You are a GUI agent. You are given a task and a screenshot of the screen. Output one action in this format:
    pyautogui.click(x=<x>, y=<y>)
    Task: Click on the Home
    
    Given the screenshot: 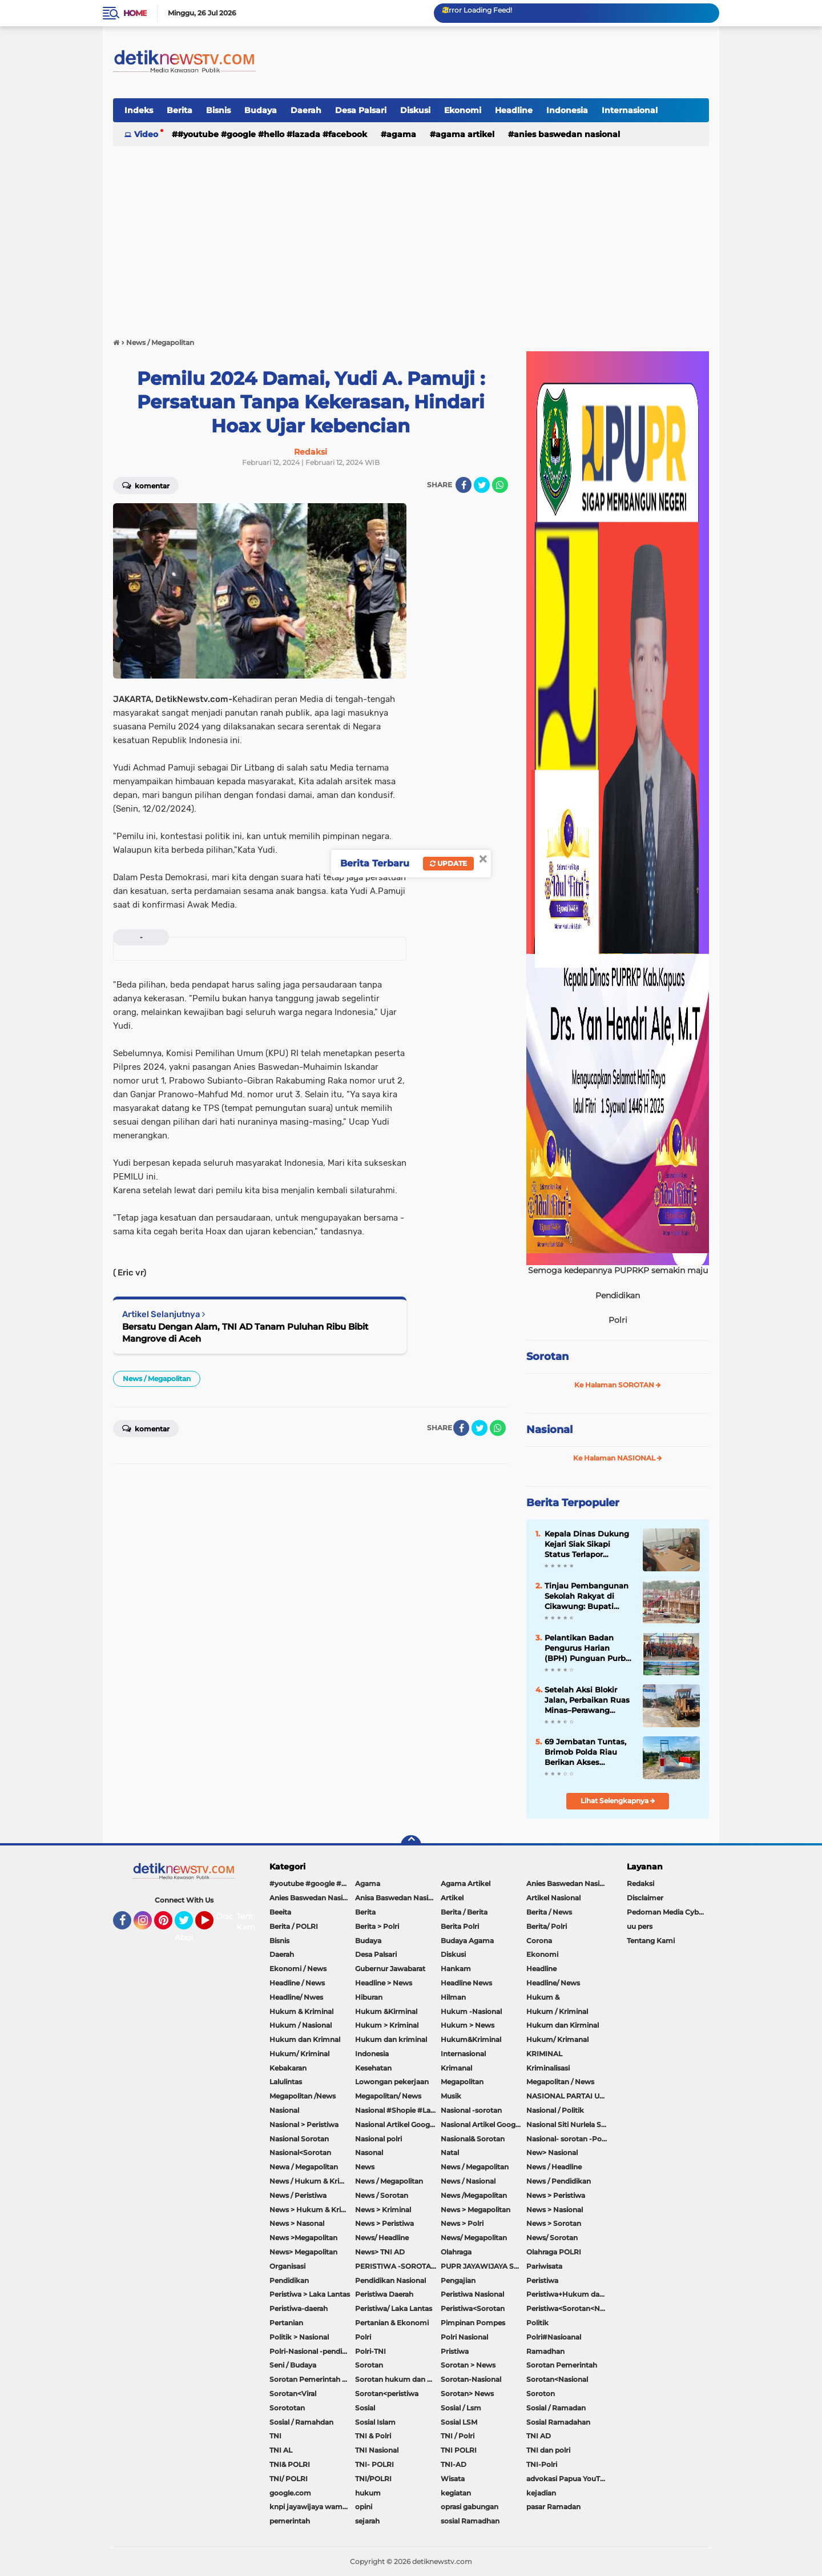 What is the action you would take?
    pyautogui.click(x=135, y=13)
    